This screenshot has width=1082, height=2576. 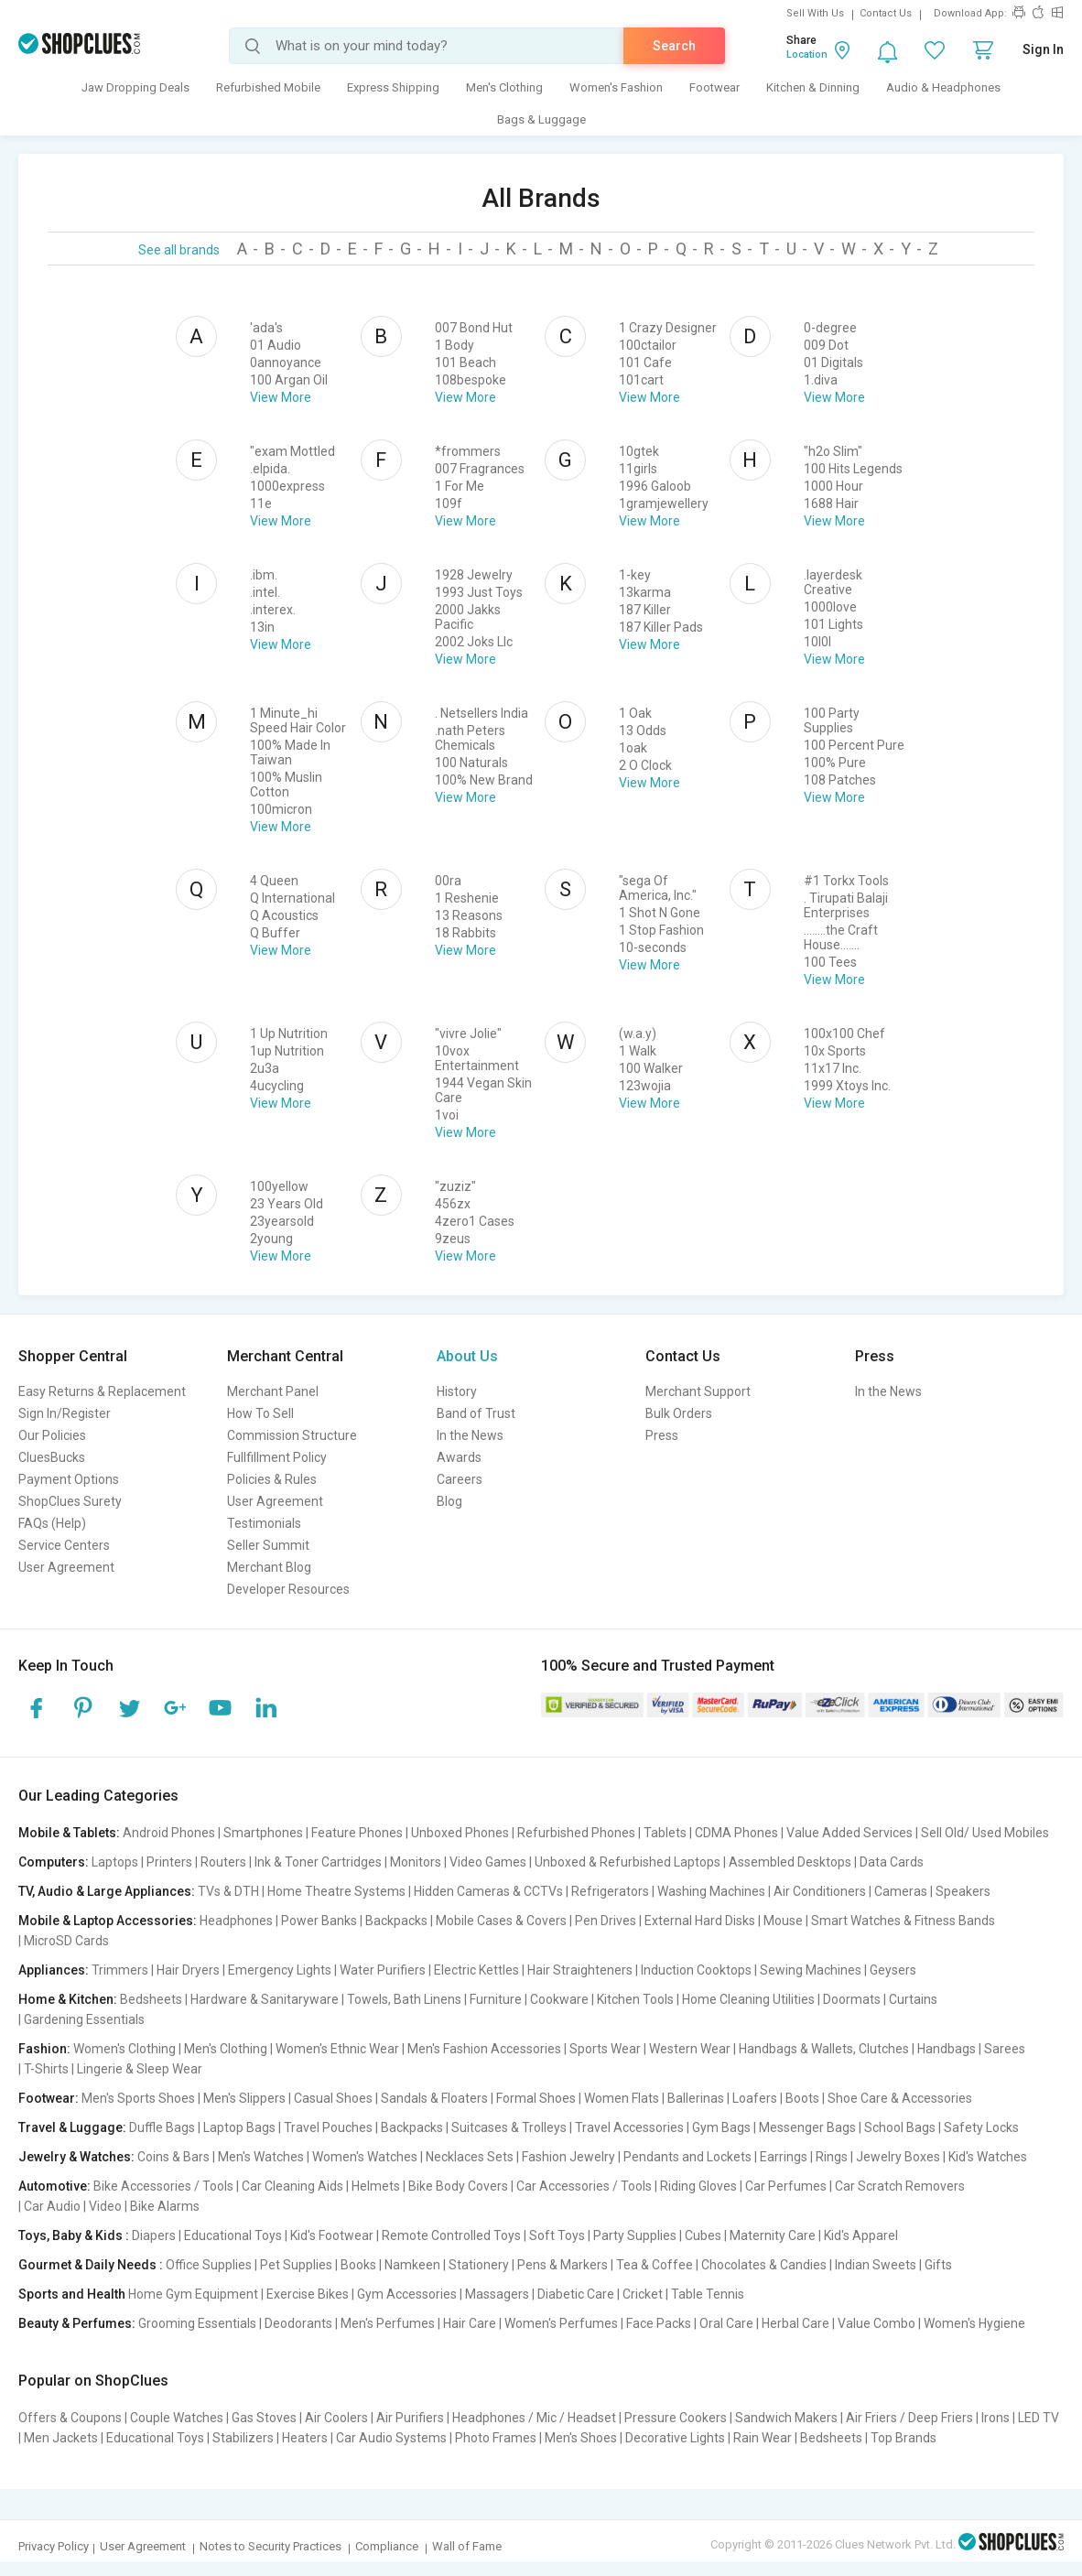 I want to click on Band of Trust, so click(x=476, y=1413).